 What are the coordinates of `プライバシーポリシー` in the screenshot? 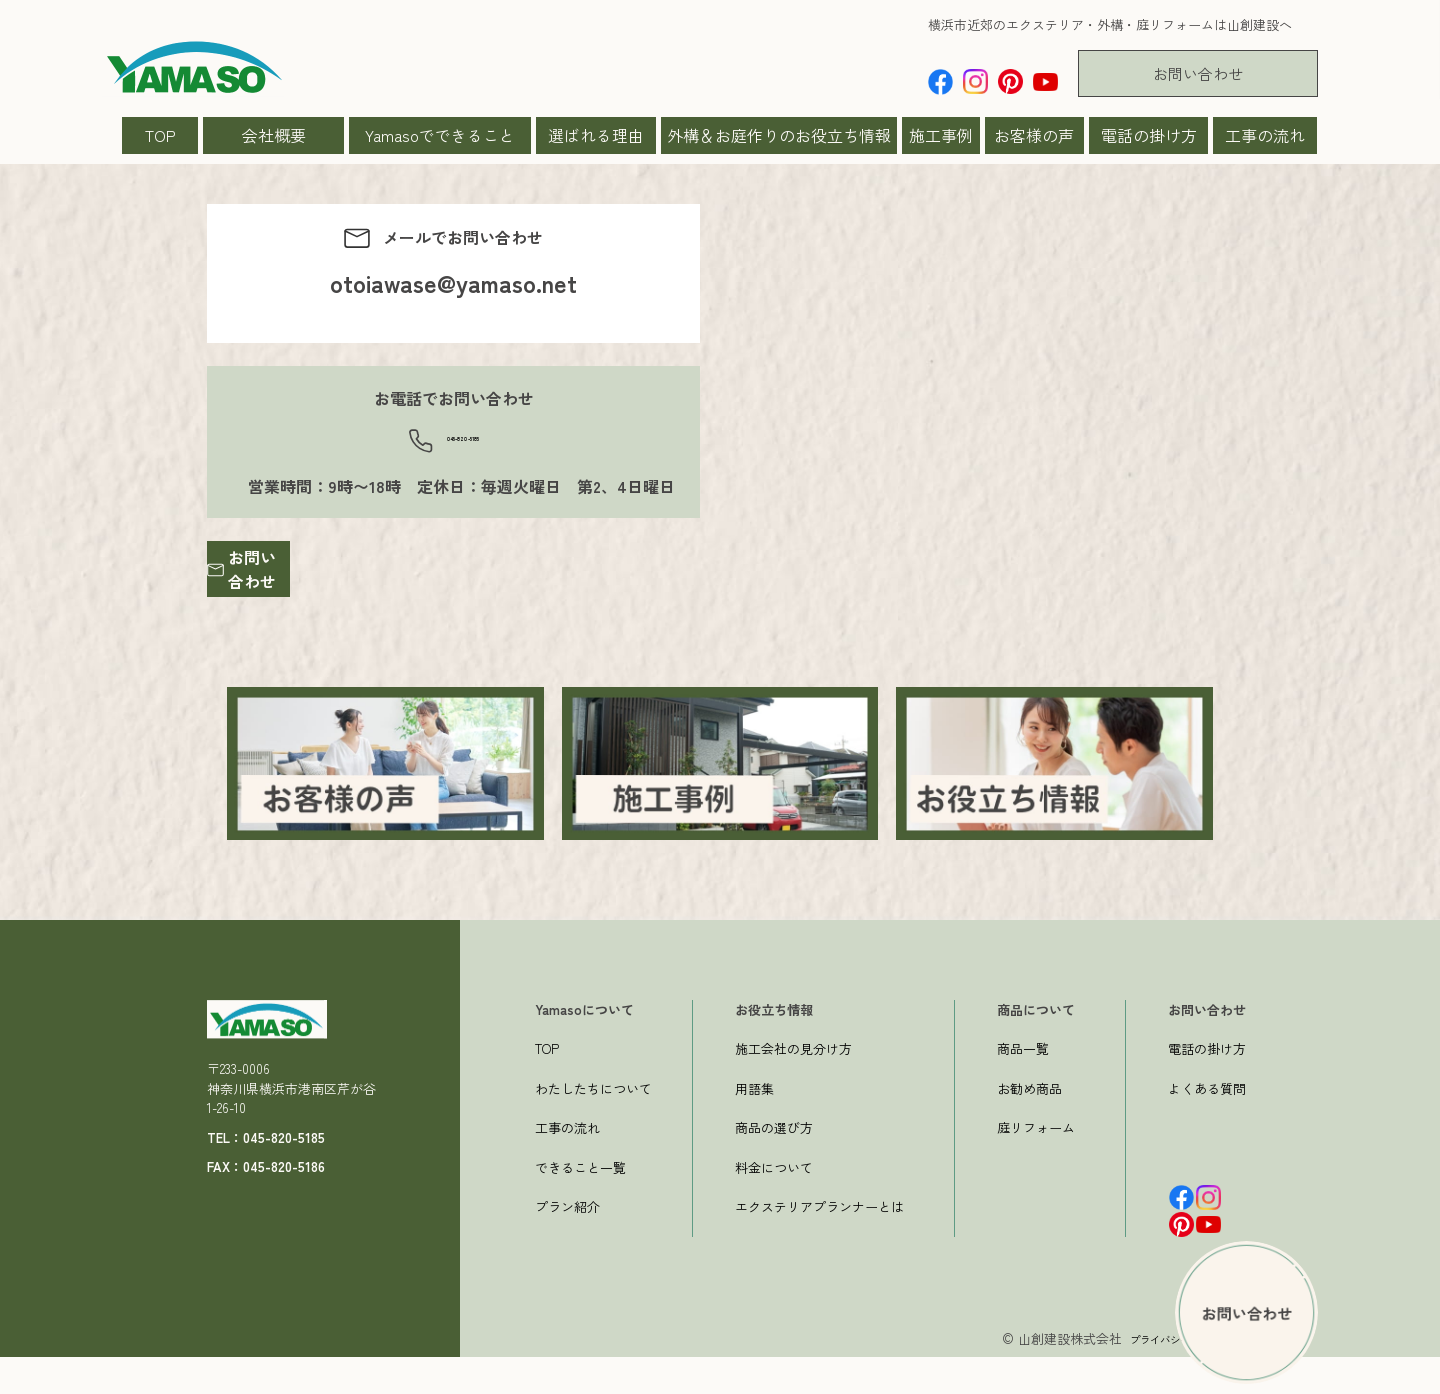 It's located at (1165, 1375).